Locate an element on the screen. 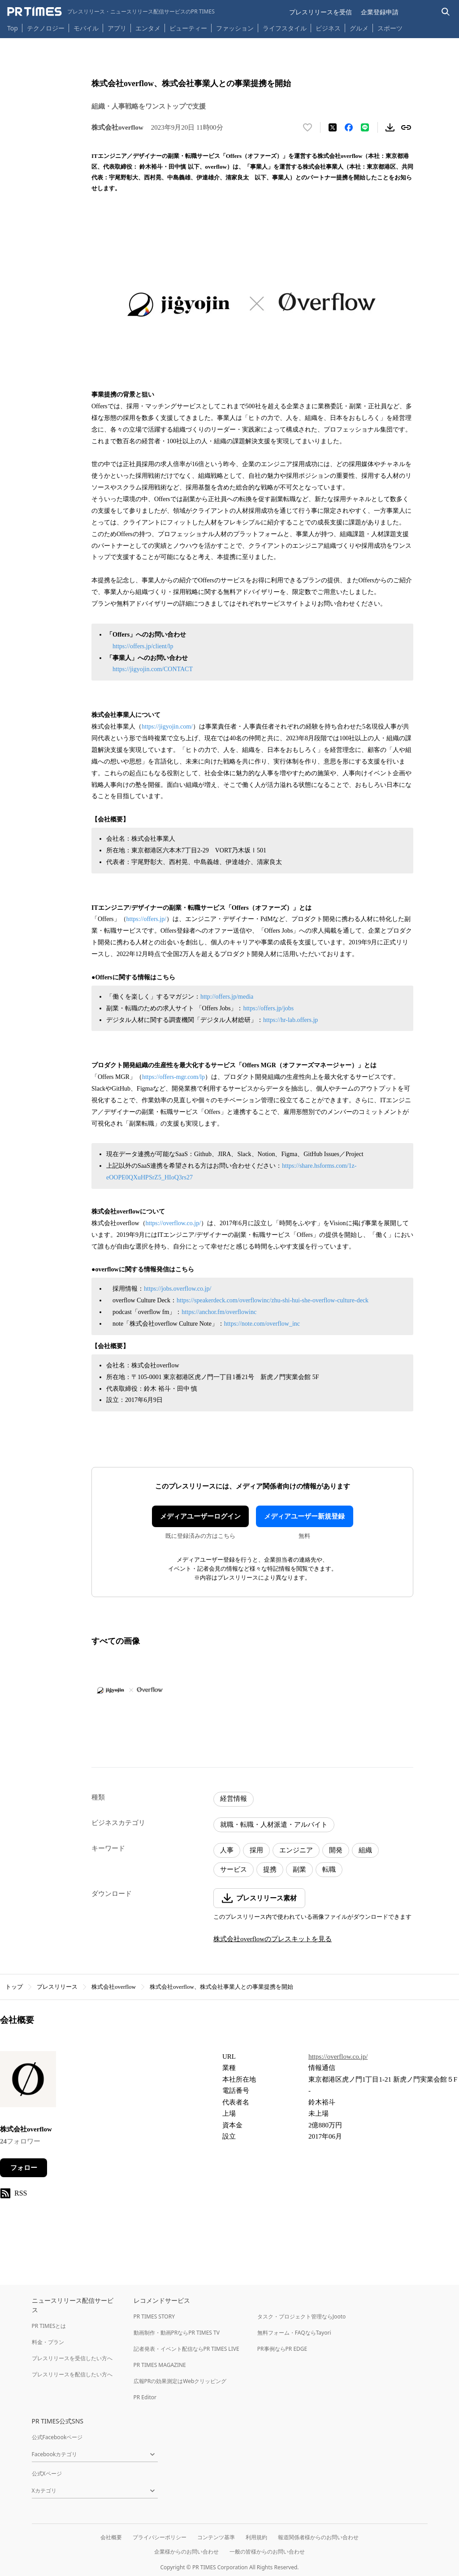 The image size is (459, 2576). 株式会社overflowのプレスキットを見る is located at coordinates (272, 1939).